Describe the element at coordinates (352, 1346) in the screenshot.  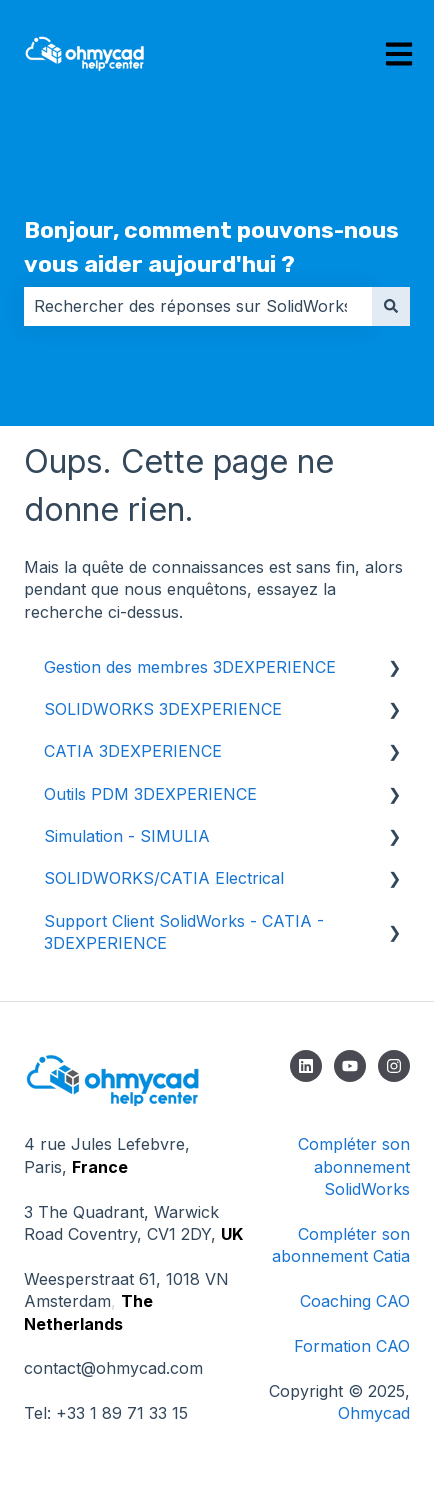
I see `Formation CAO` at that location.